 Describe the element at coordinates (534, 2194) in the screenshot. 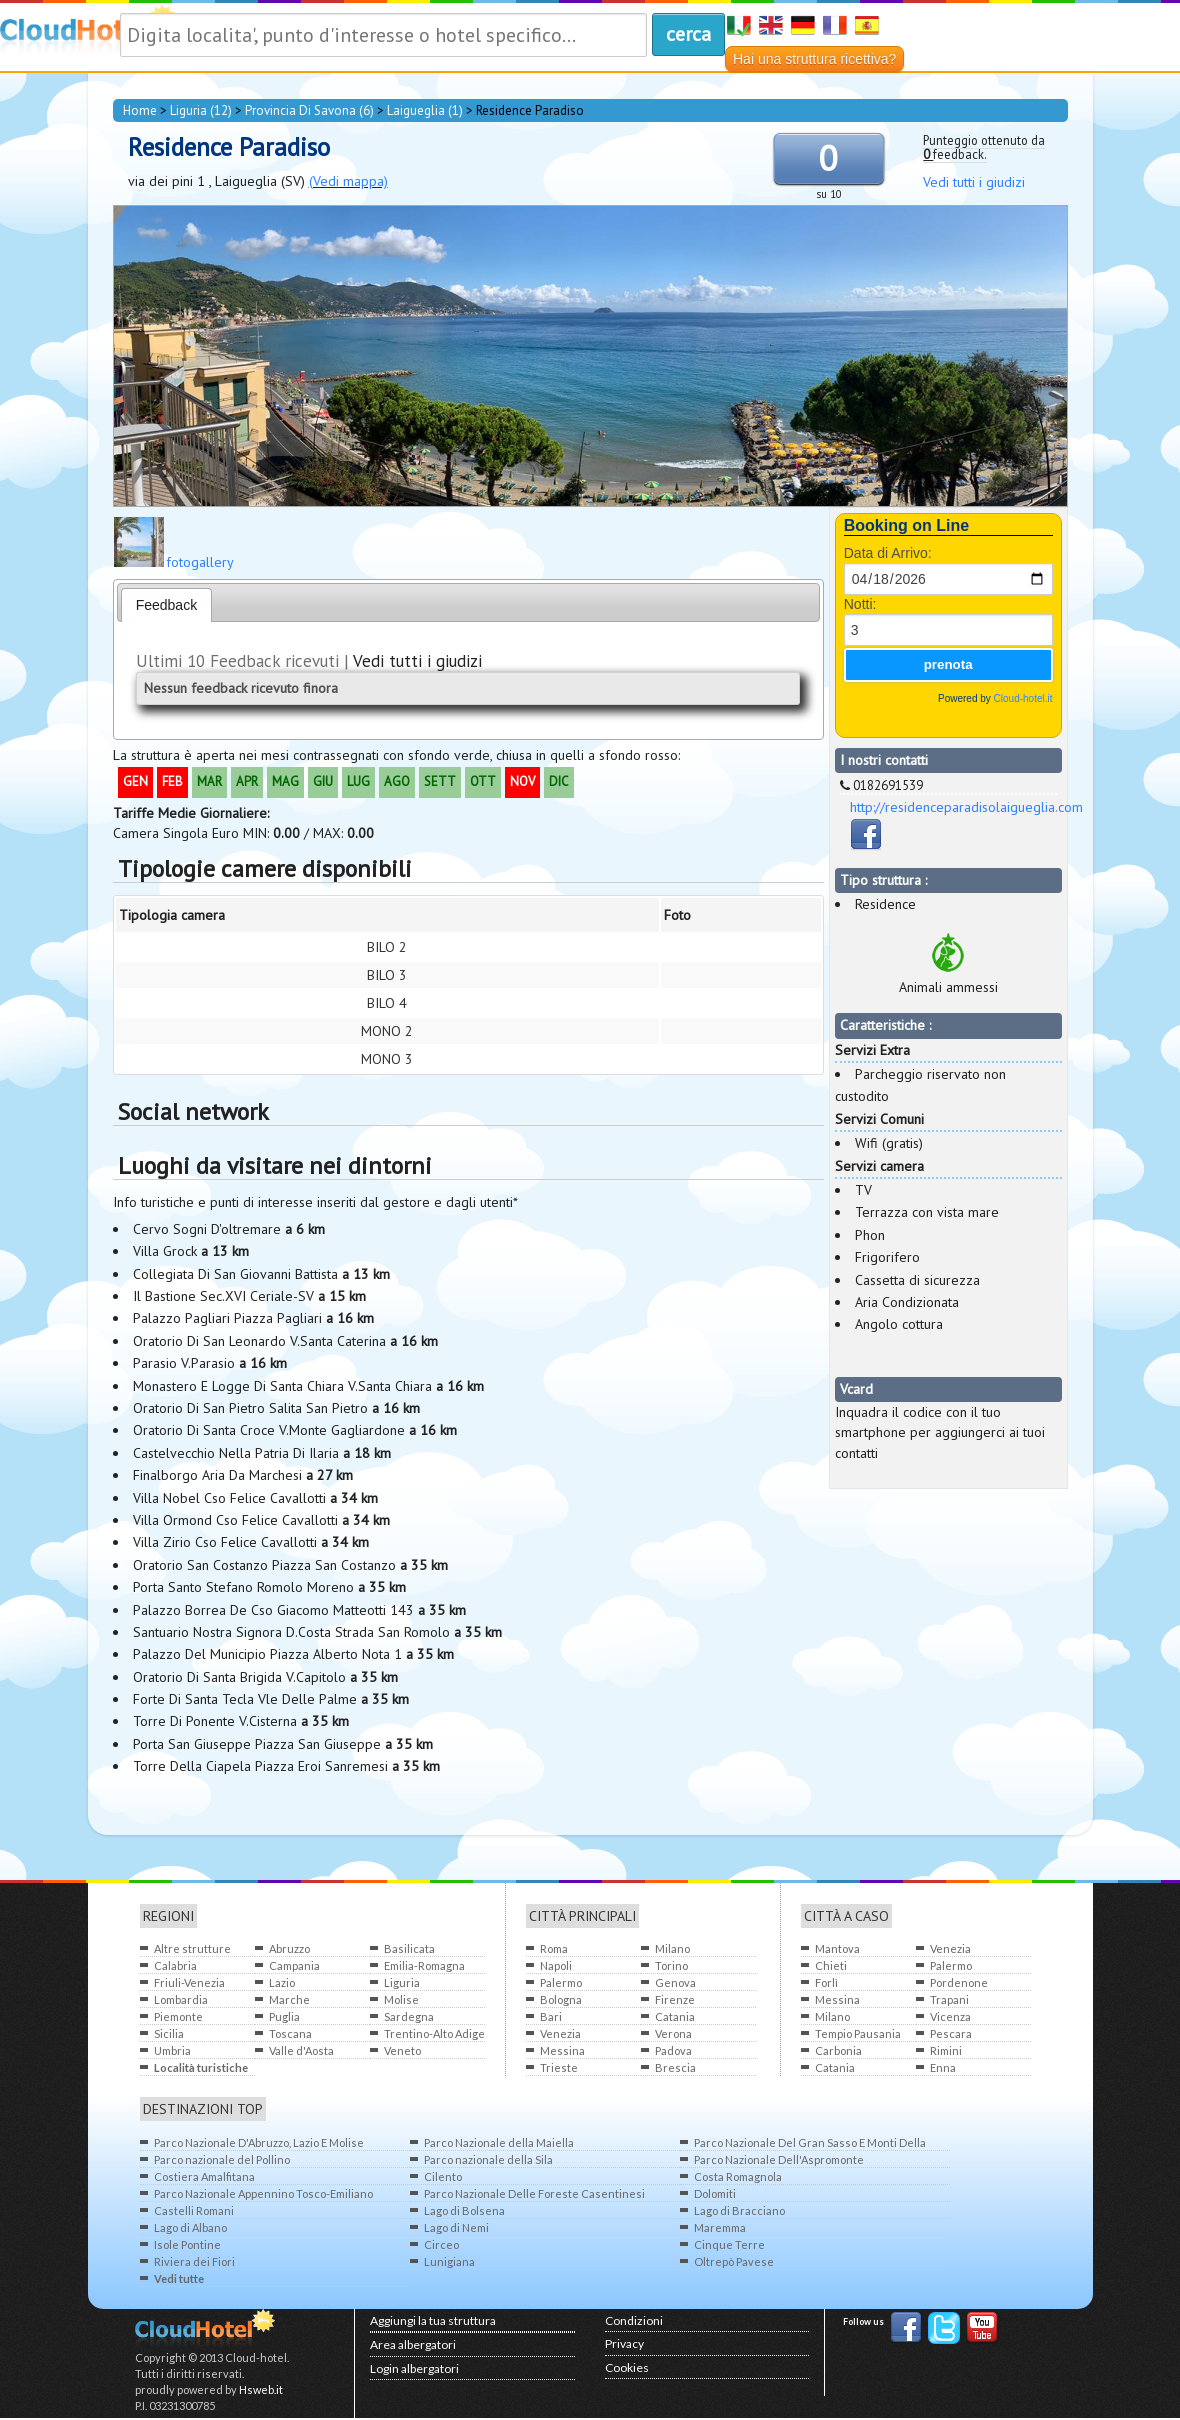

I see `Parco Nazionale Delle Foreste Casentinesi Monte Falterone Campigna` at that location.